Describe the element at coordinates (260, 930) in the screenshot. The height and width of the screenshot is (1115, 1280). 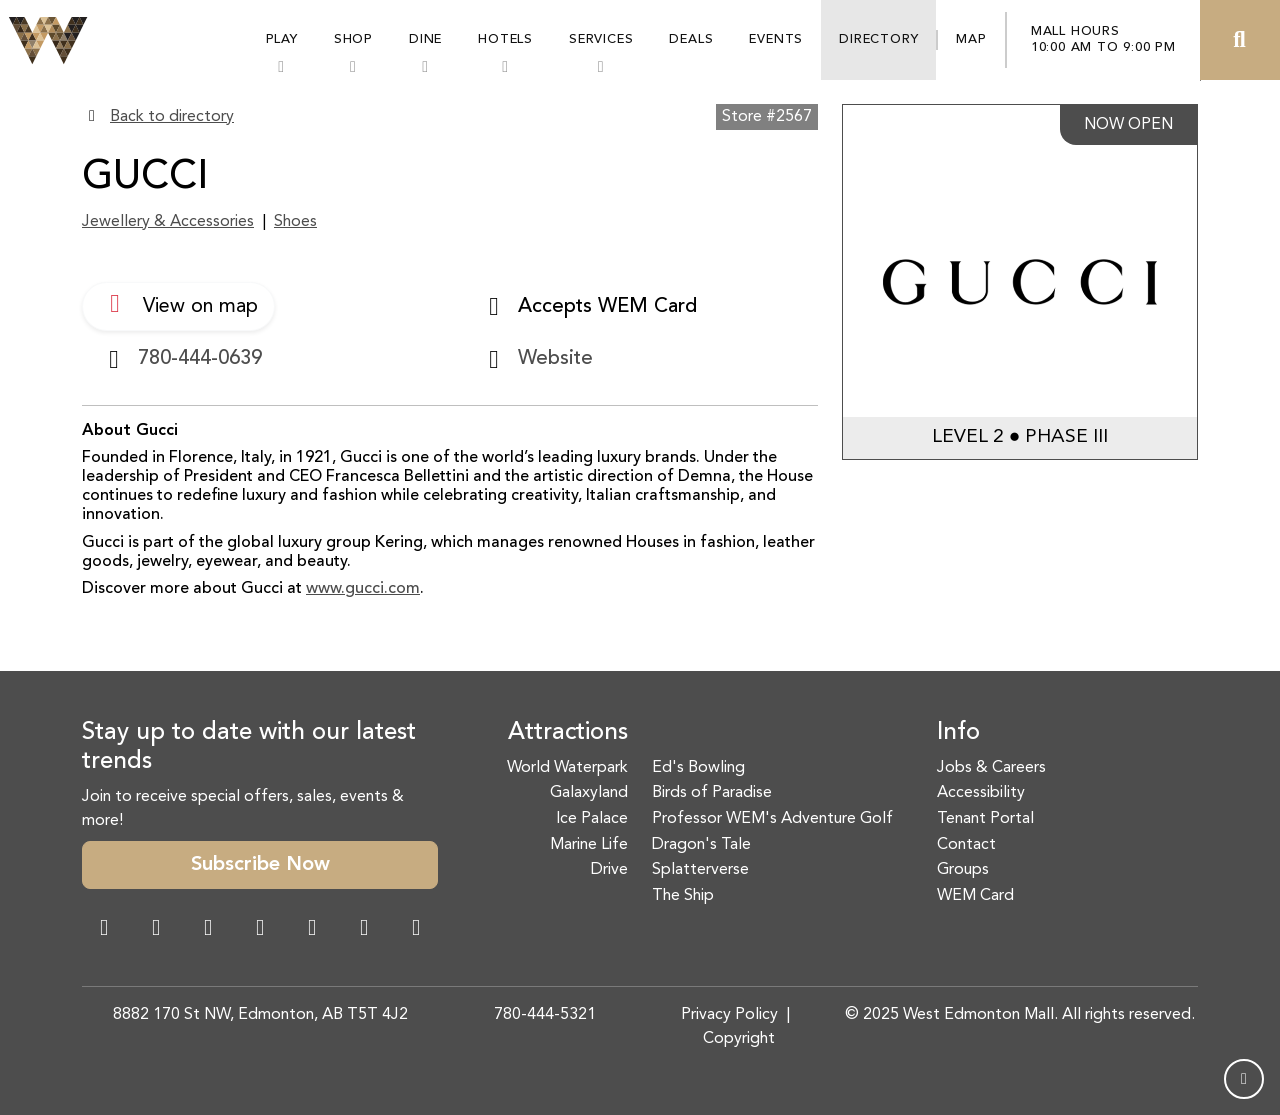
I see `[Twitter Link]` at that location.